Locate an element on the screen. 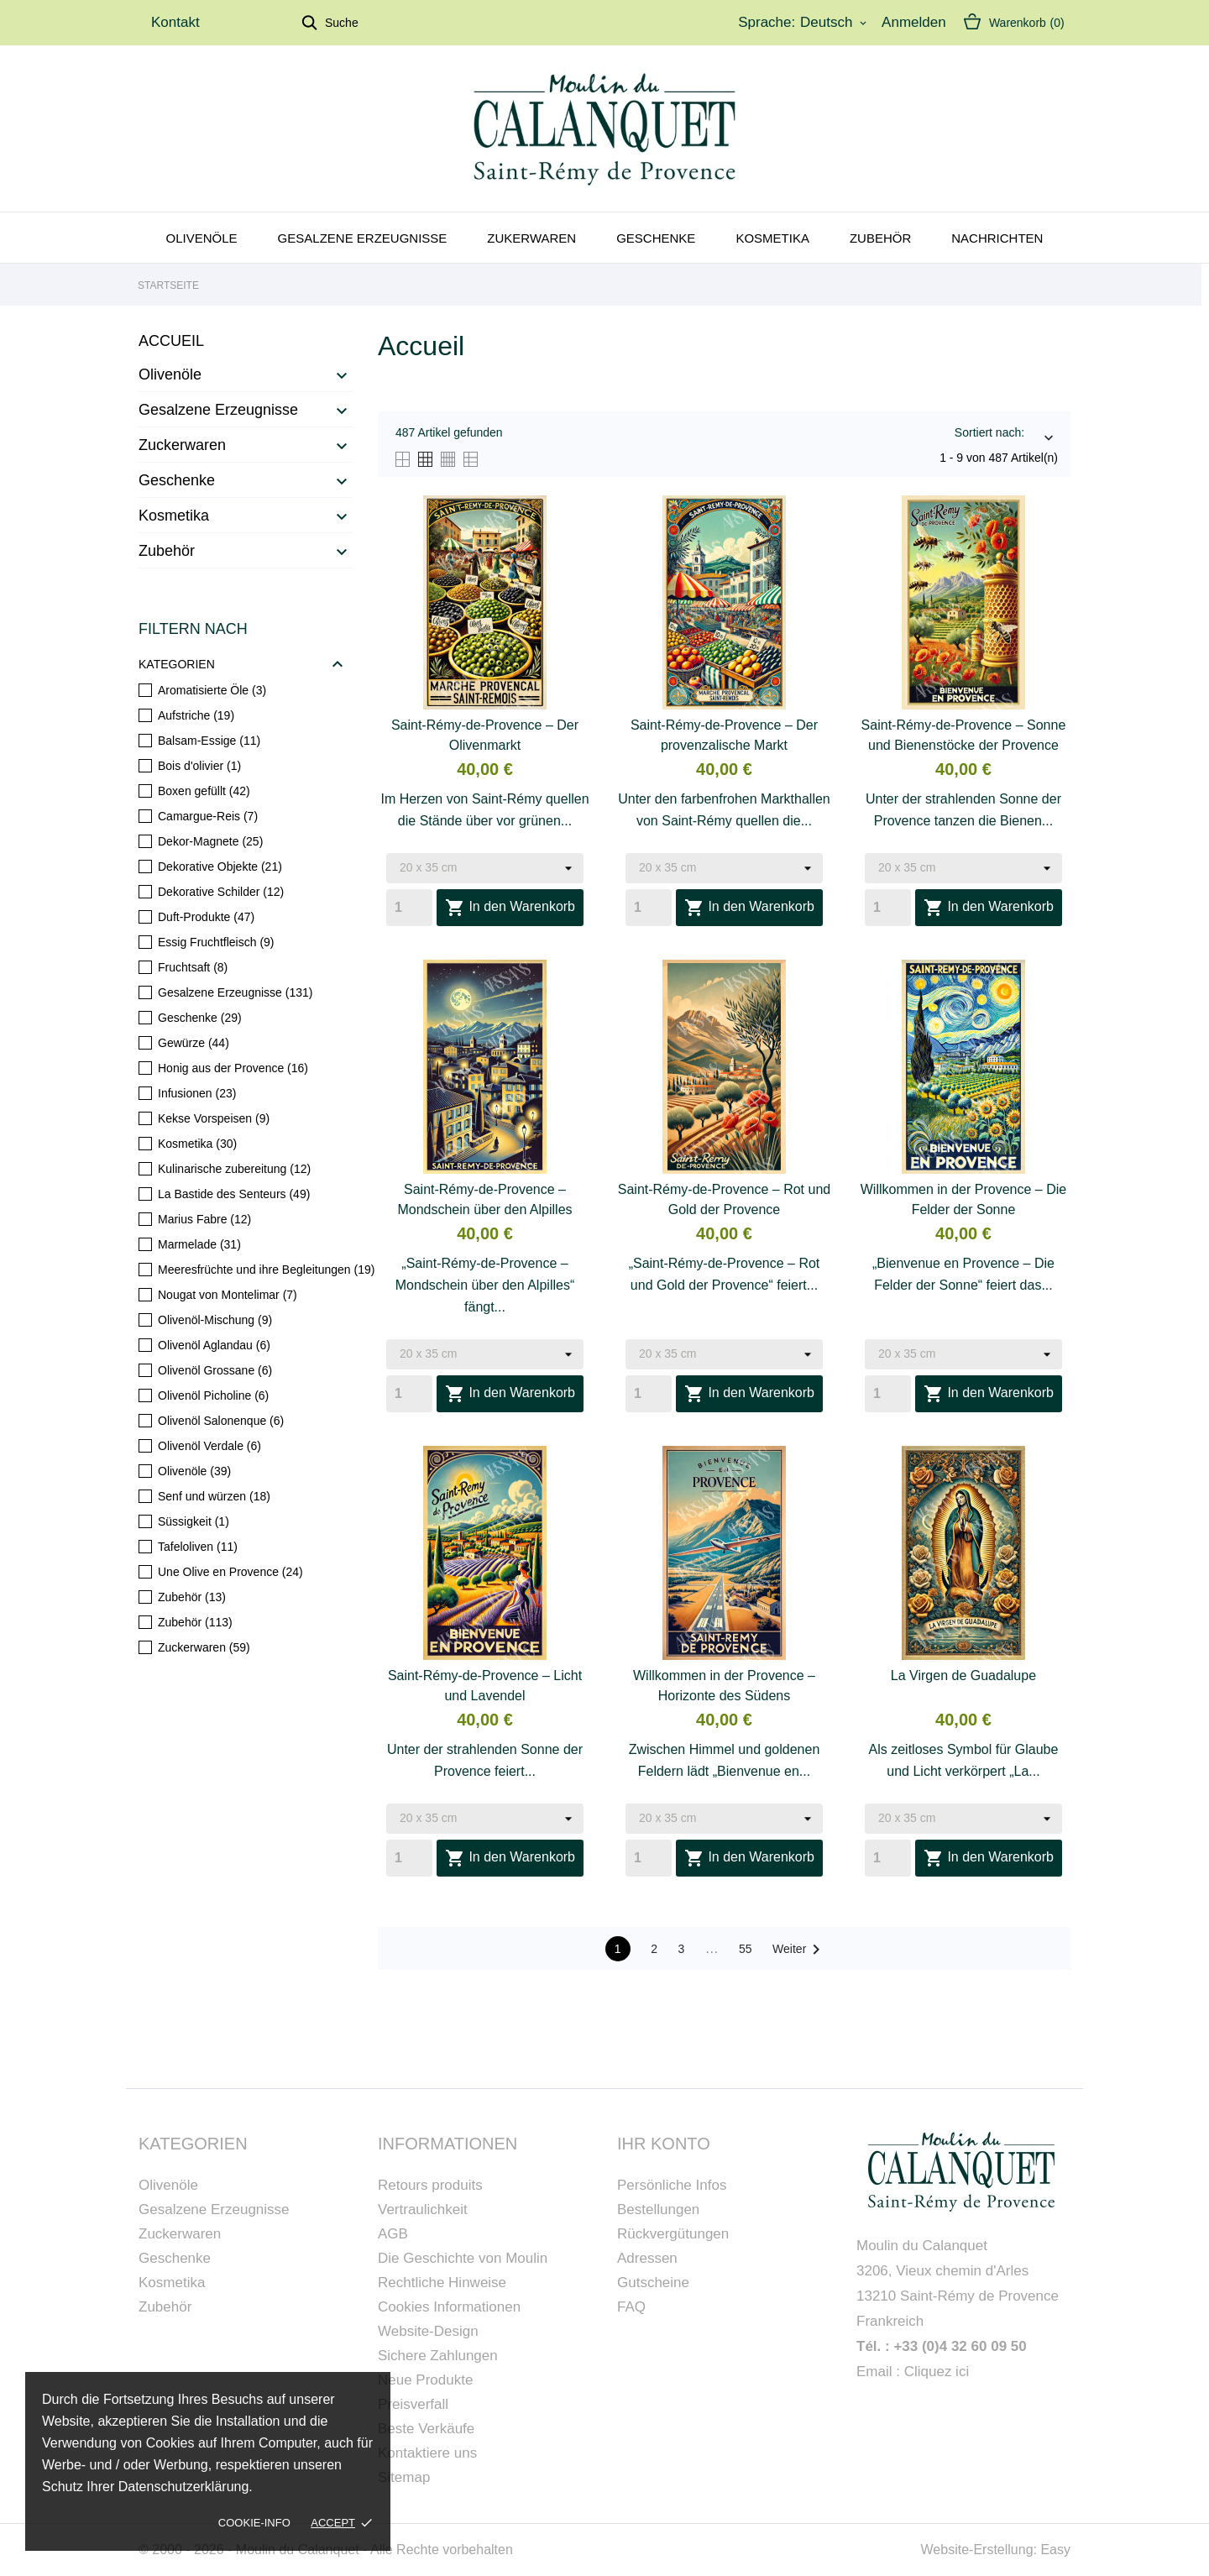 The width and height of the screenshot is (1209, 2576). Honig aus der Provence is located at coordinates (233, 1068).